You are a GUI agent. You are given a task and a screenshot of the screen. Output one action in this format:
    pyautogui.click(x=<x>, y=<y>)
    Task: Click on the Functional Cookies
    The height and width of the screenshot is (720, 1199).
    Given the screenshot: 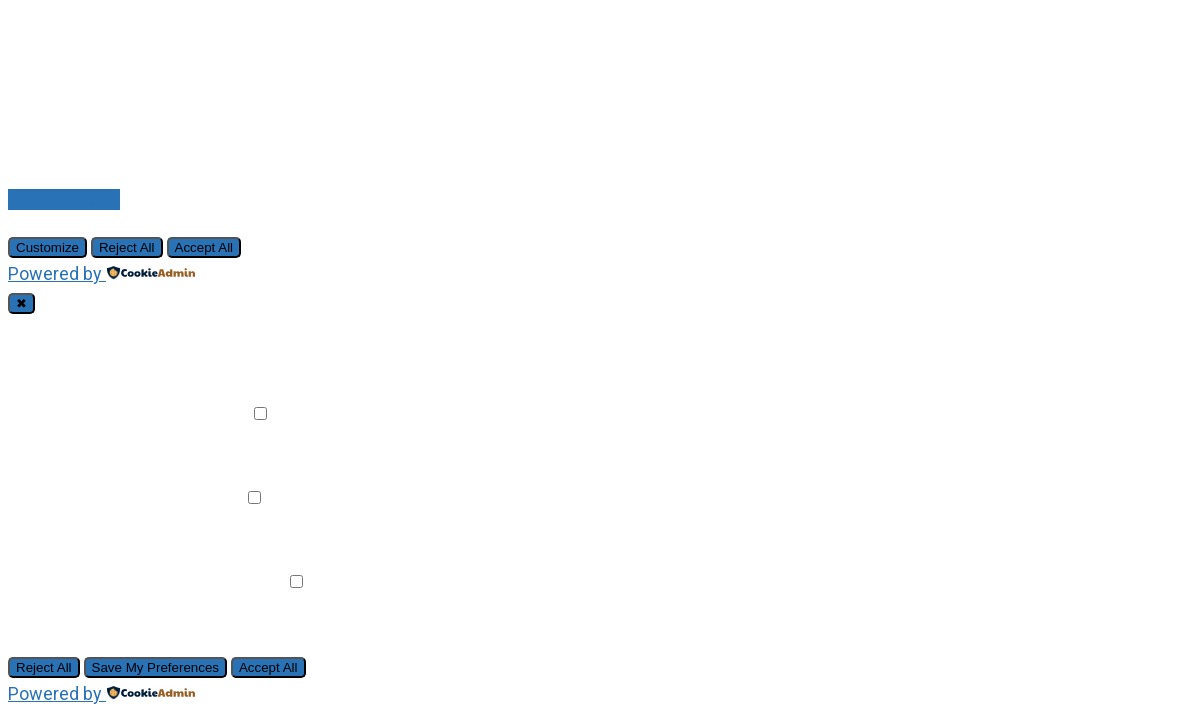 What is the action you would take?
    pyautogui.click(x=105, y=413)
    